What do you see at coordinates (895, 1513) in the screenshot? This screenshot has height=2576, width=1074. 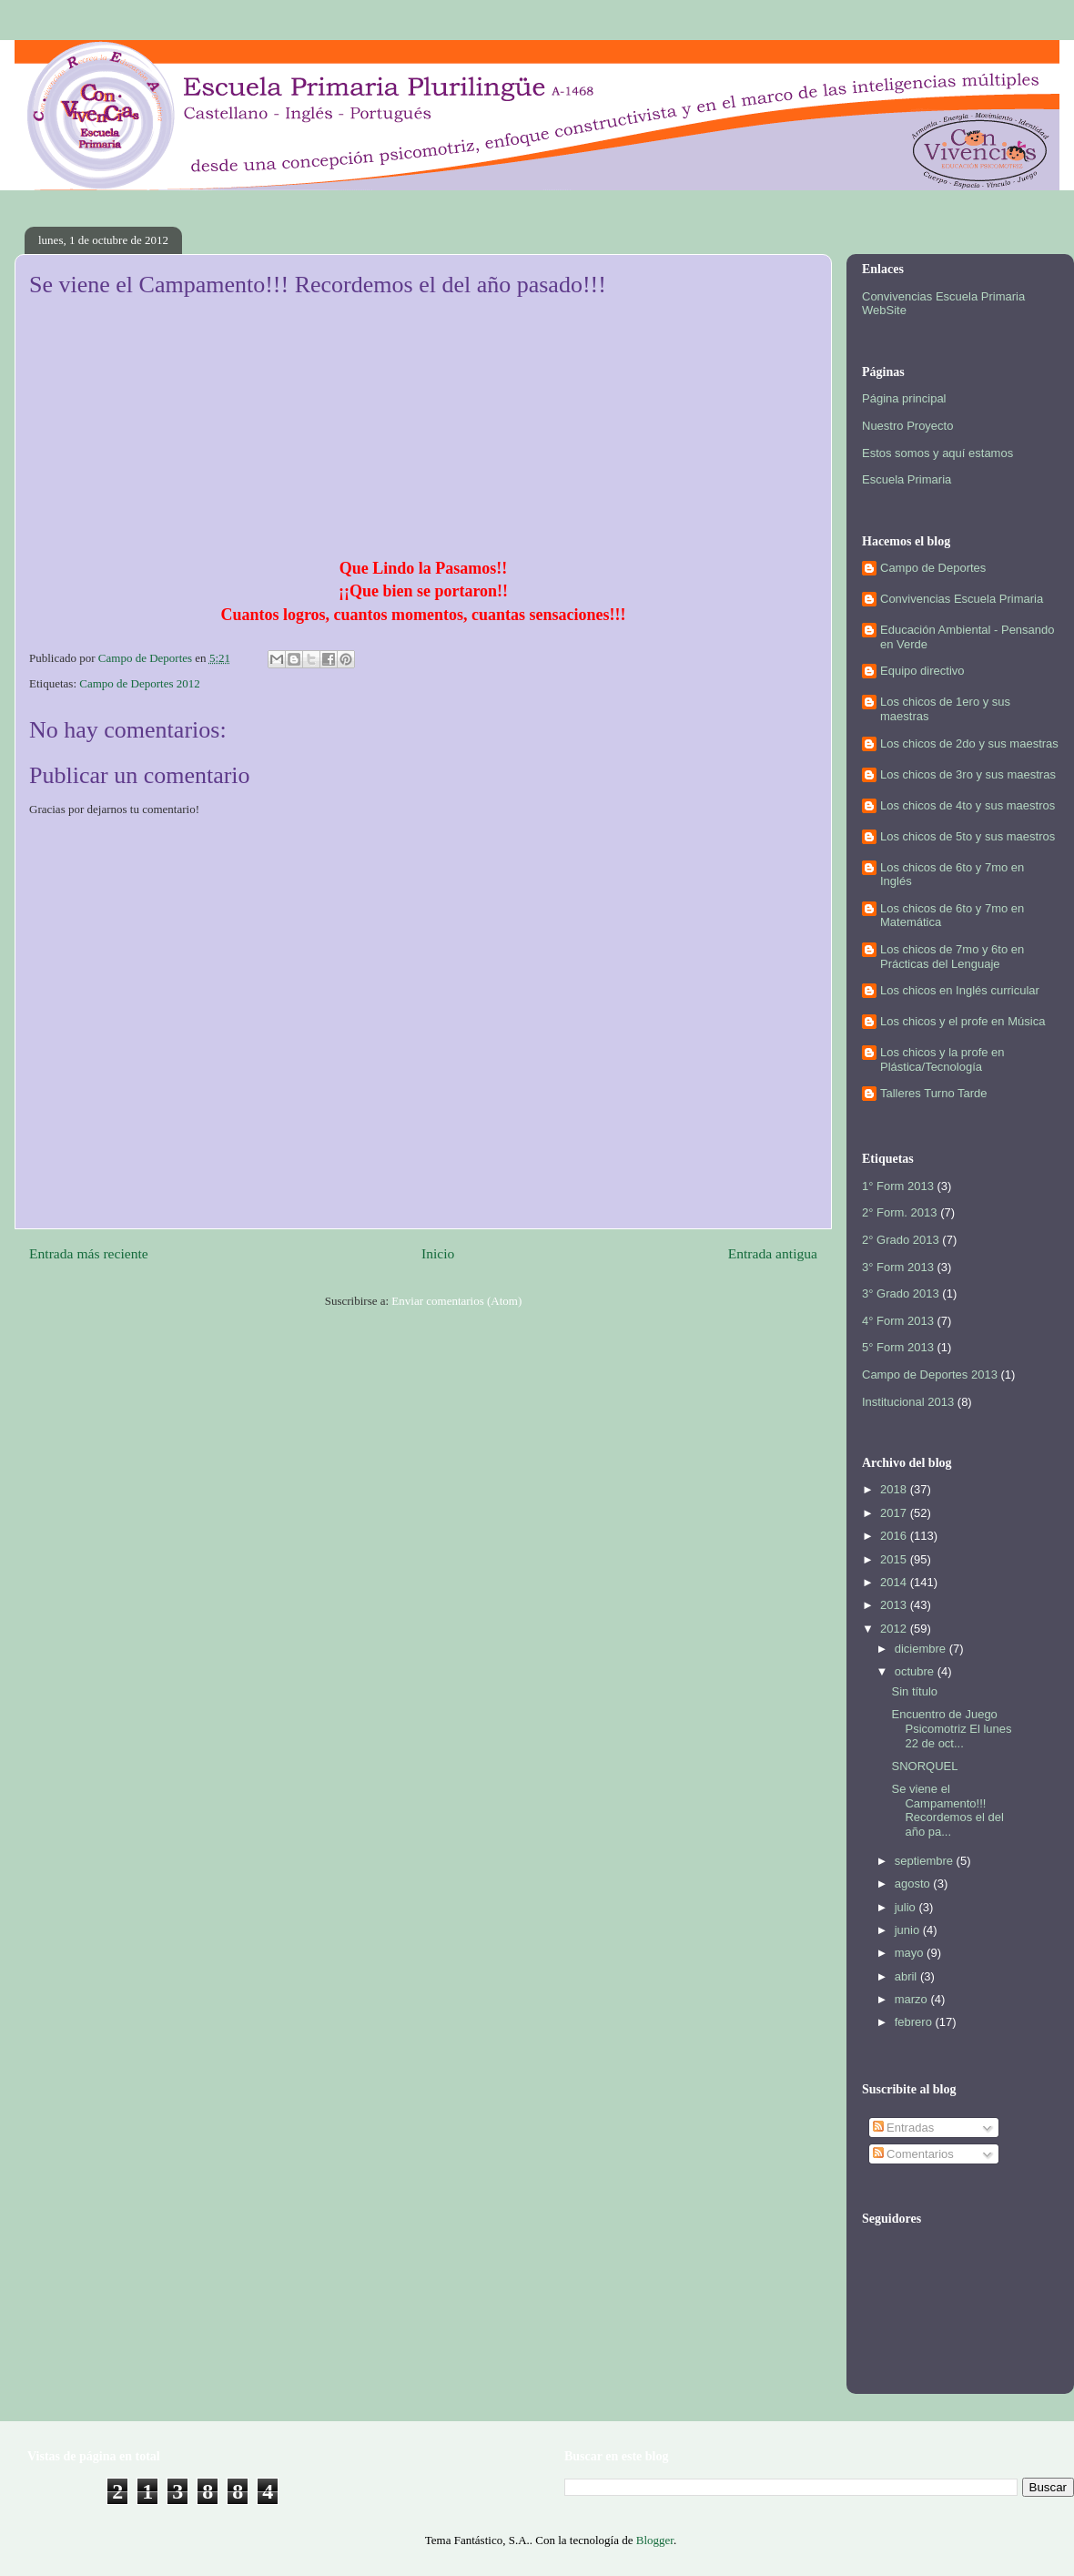 I see `2017` at bounding box center [895, 1513].